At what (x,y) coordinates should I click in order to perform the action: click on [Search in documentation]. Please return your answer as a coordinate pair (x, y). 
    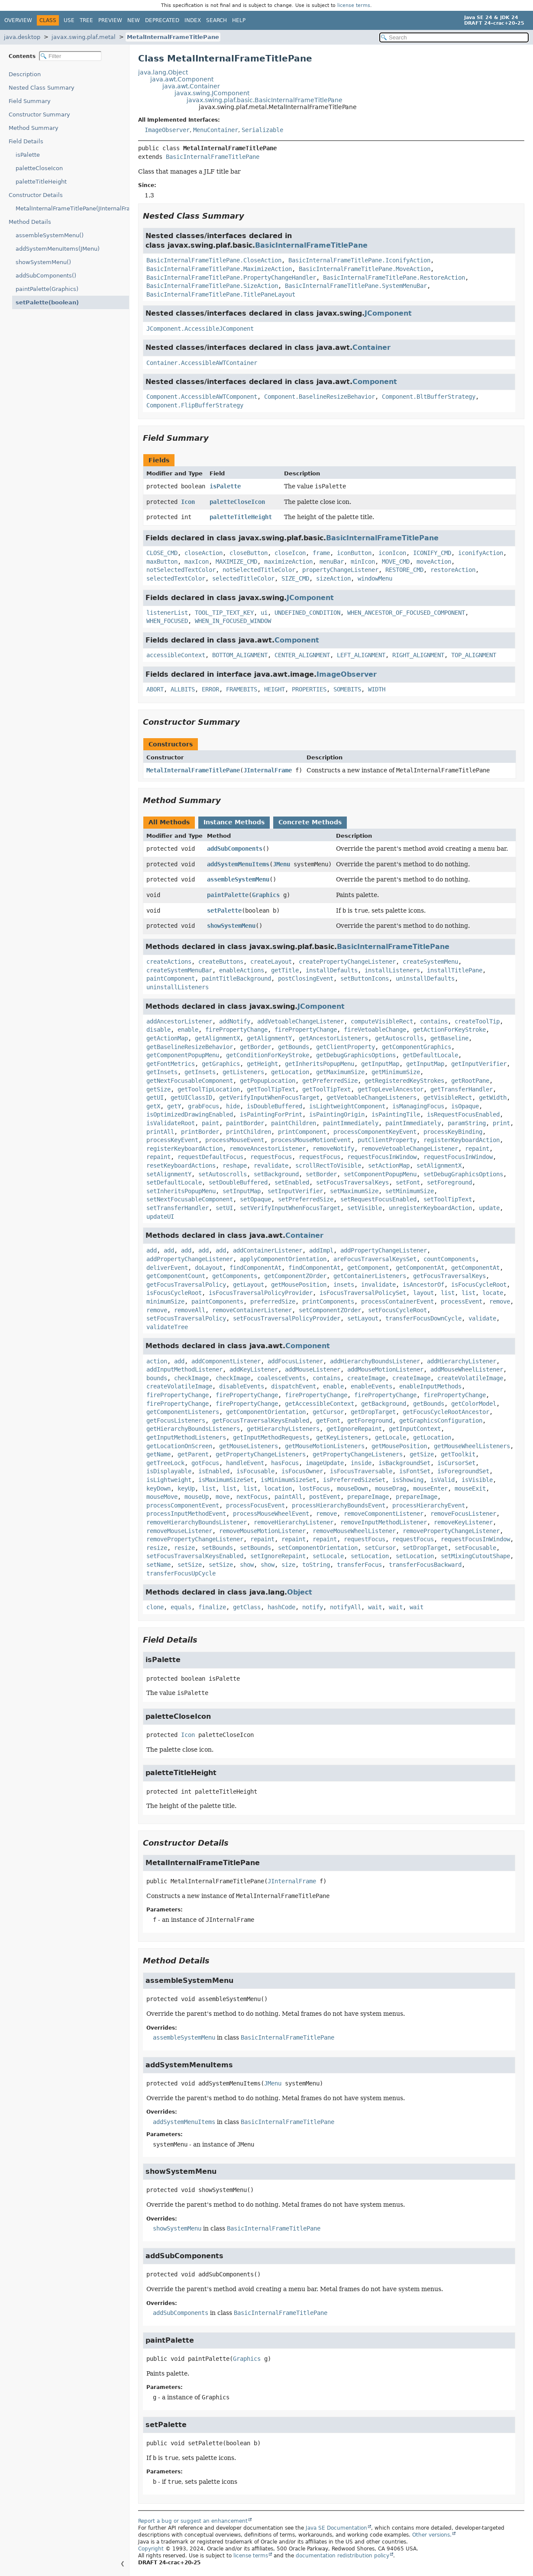
    Looking at the image, I should click on (454, 37).